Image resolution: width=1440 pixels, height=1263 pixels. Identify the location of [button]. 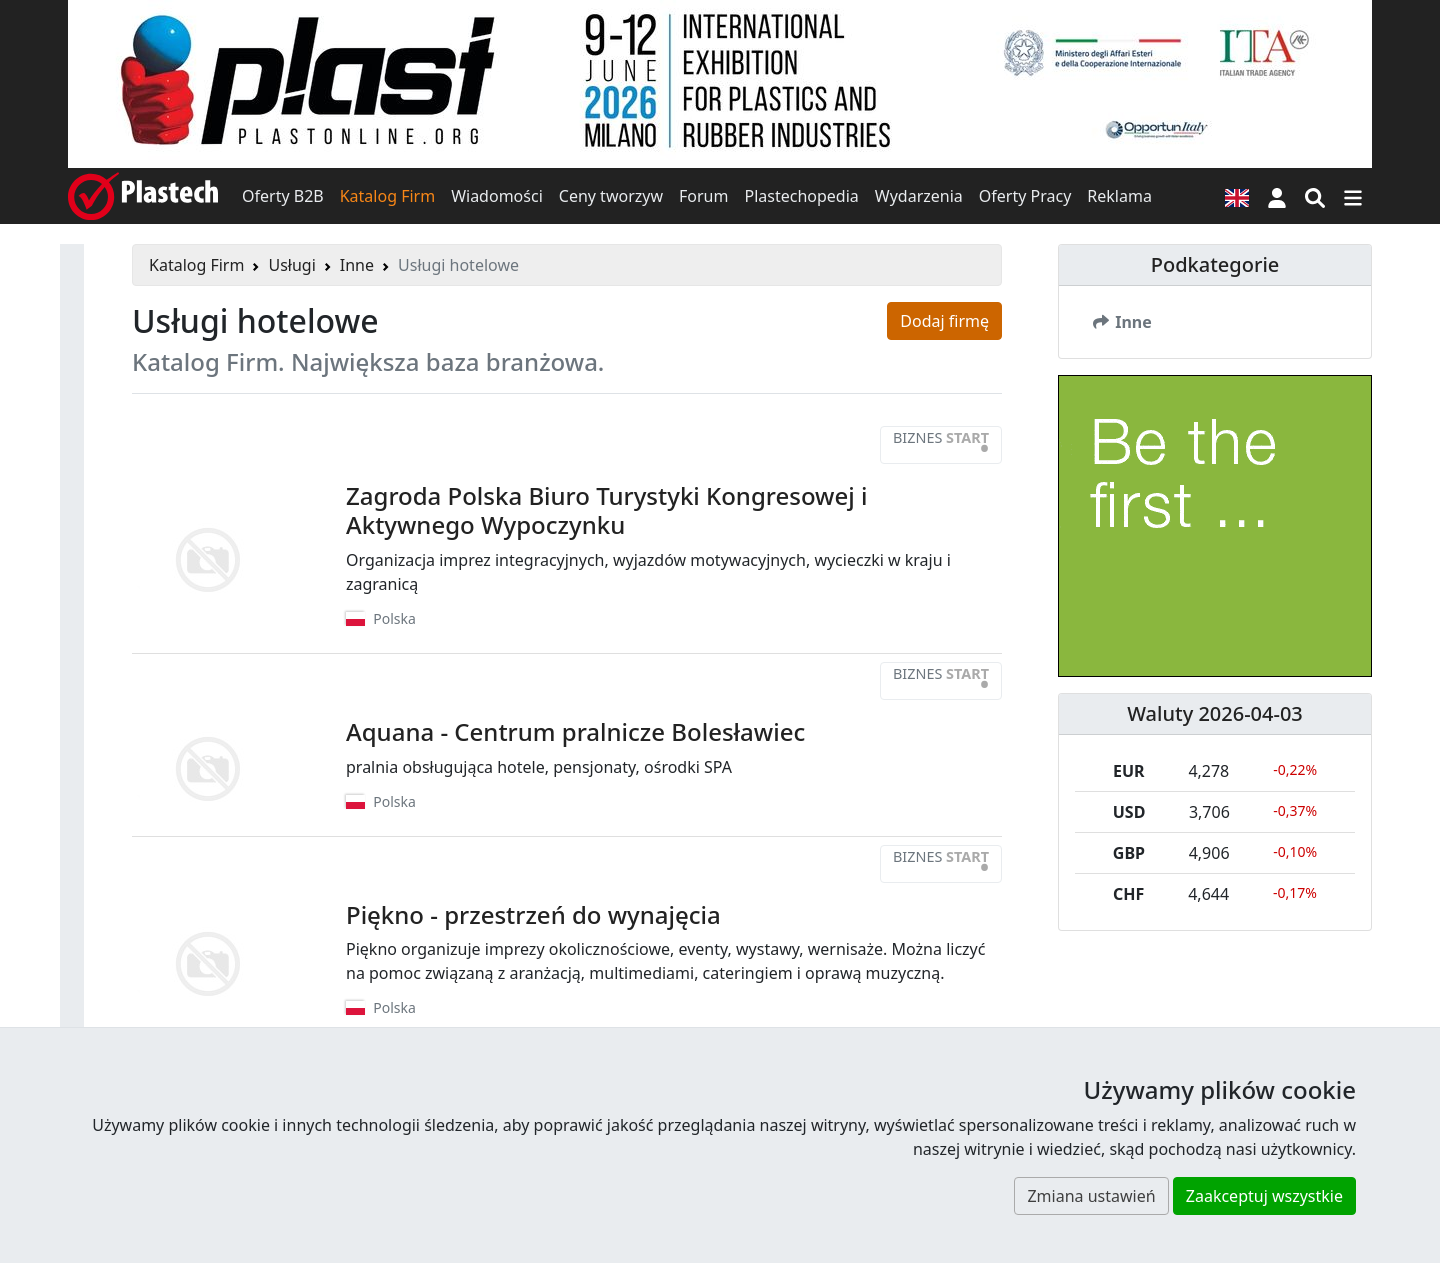
(1277, 196).